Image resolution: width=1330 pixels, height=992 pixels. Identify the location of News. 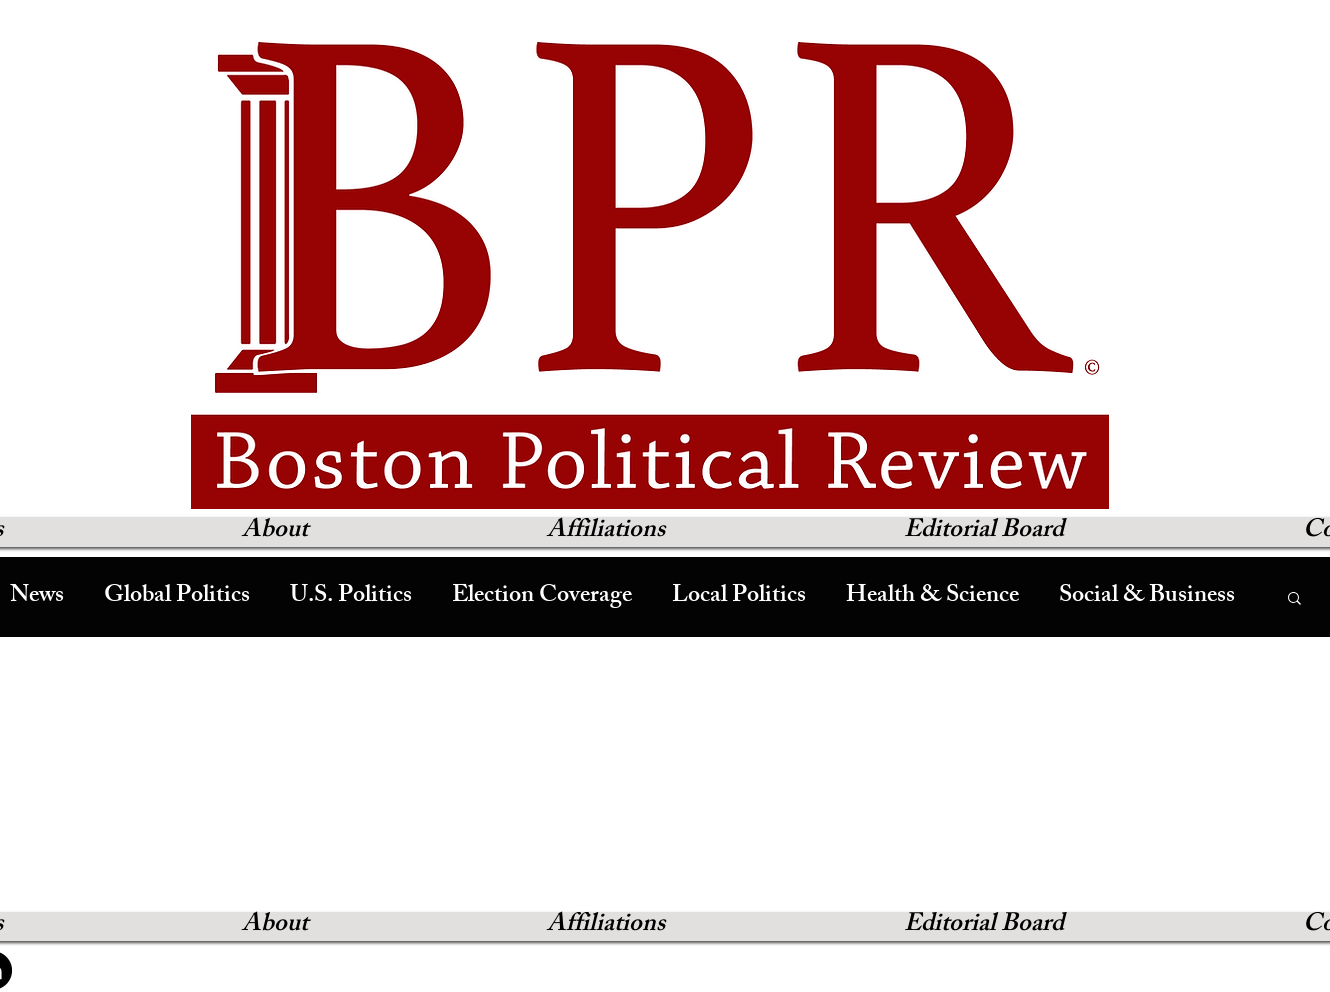
(37, 597).